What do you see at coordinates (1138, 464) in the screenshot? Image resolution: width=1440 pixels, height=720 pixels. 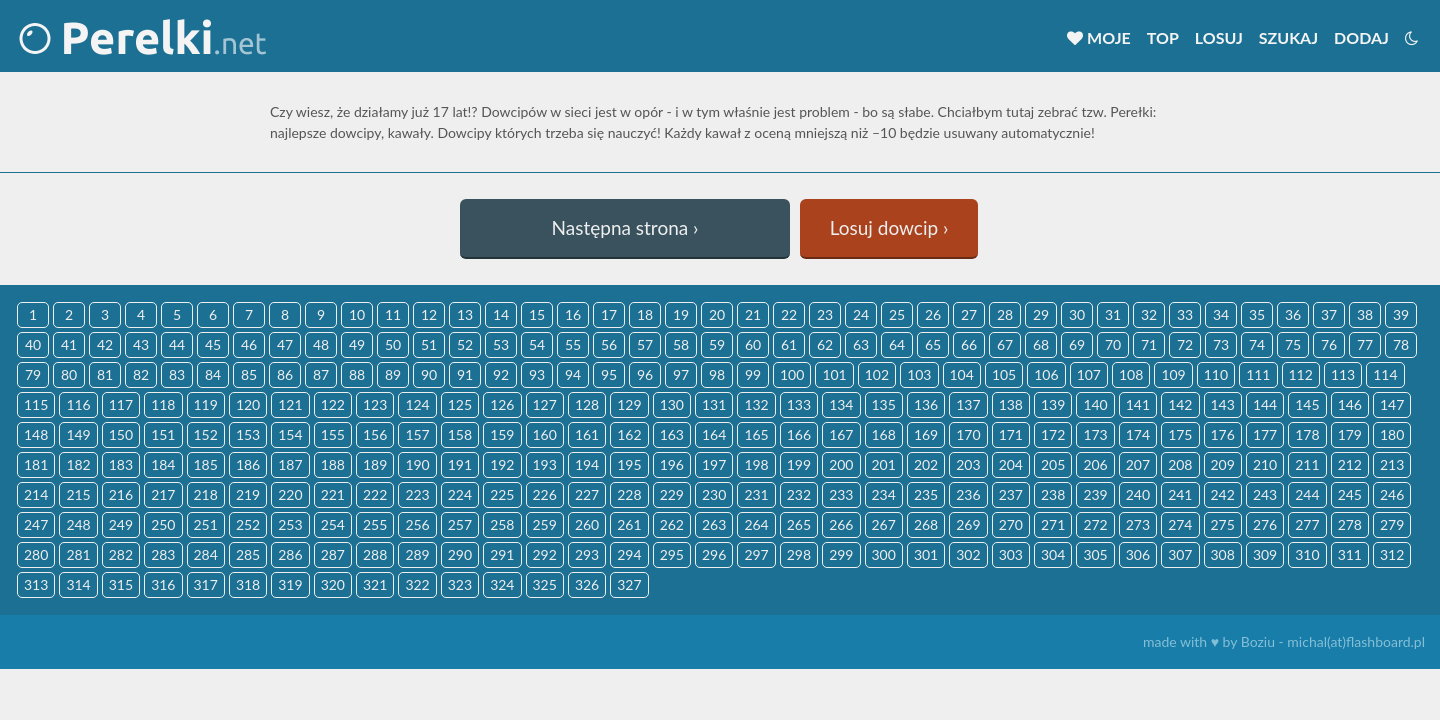 I see `207` at bounding box center [1138, 464].